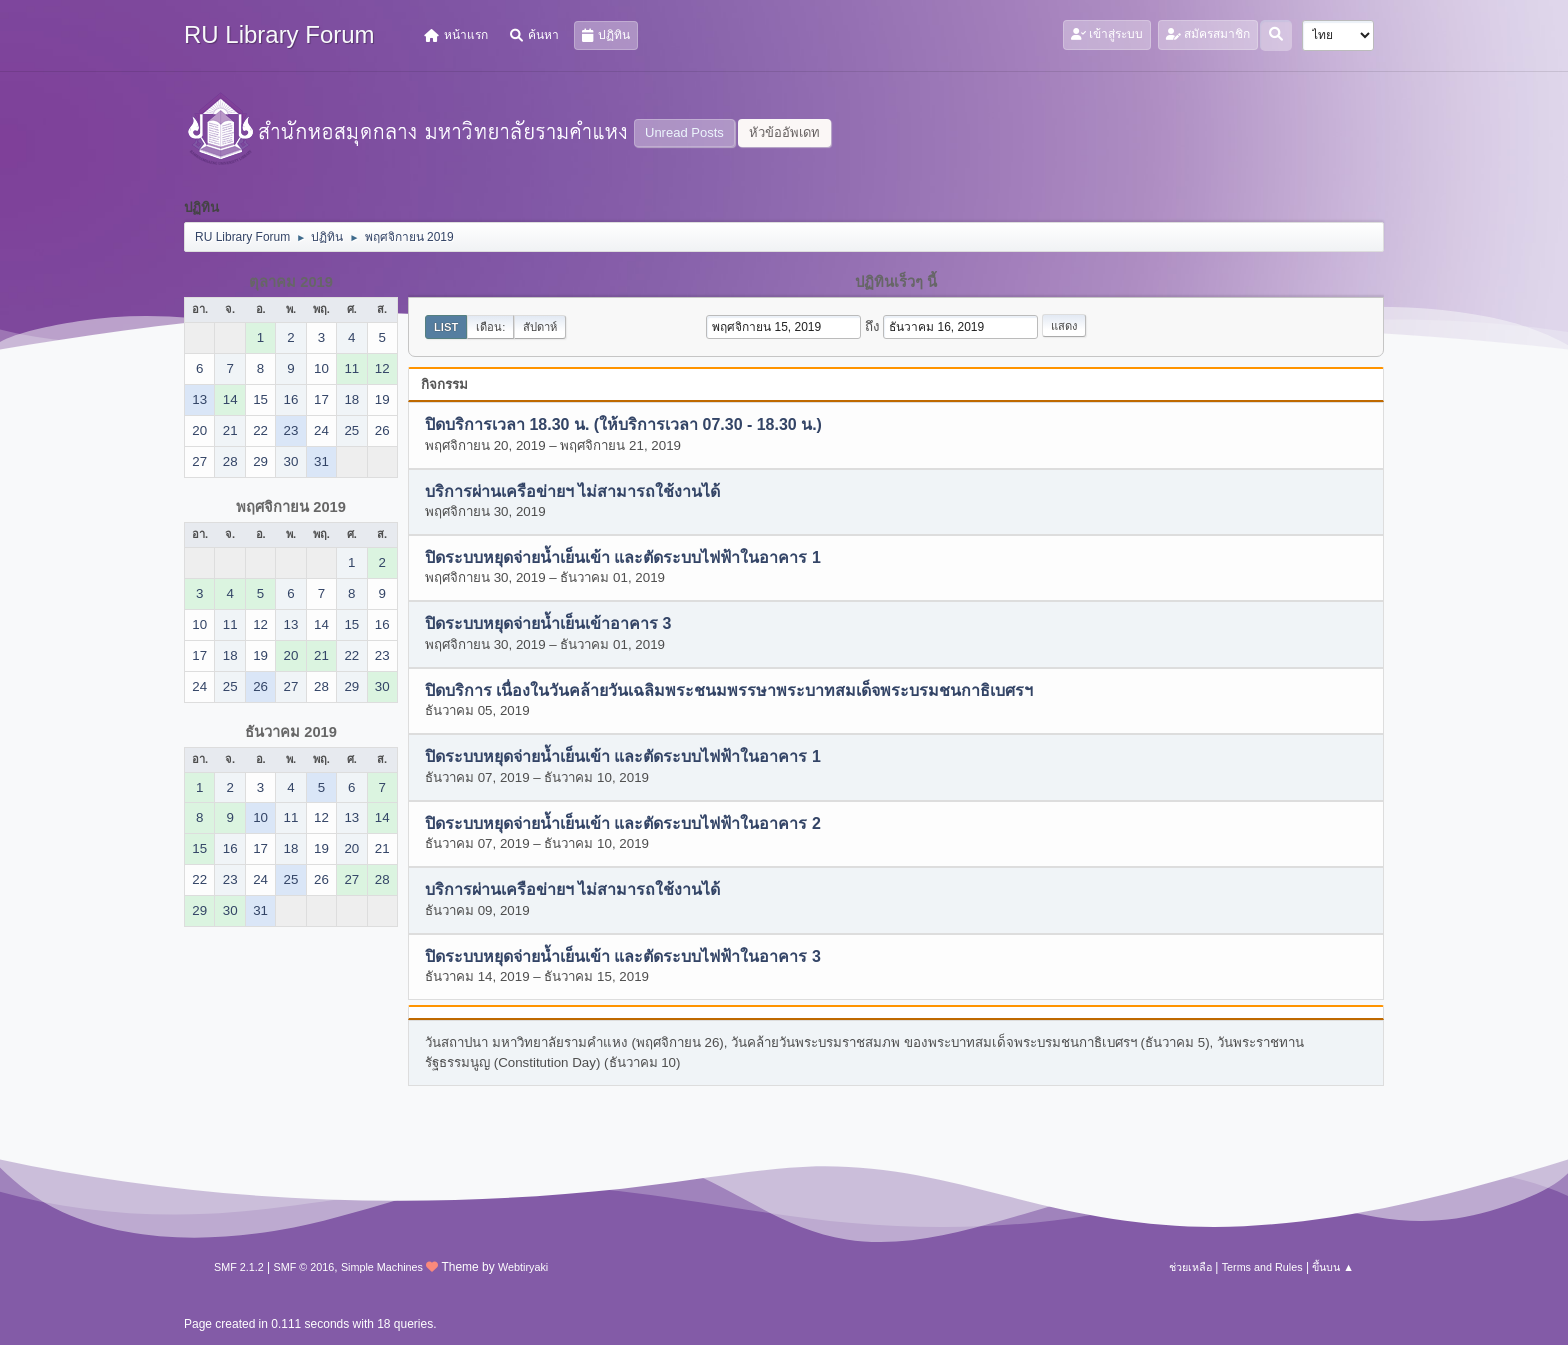  I want to click on SMF © 2016, so click(304, 1267).